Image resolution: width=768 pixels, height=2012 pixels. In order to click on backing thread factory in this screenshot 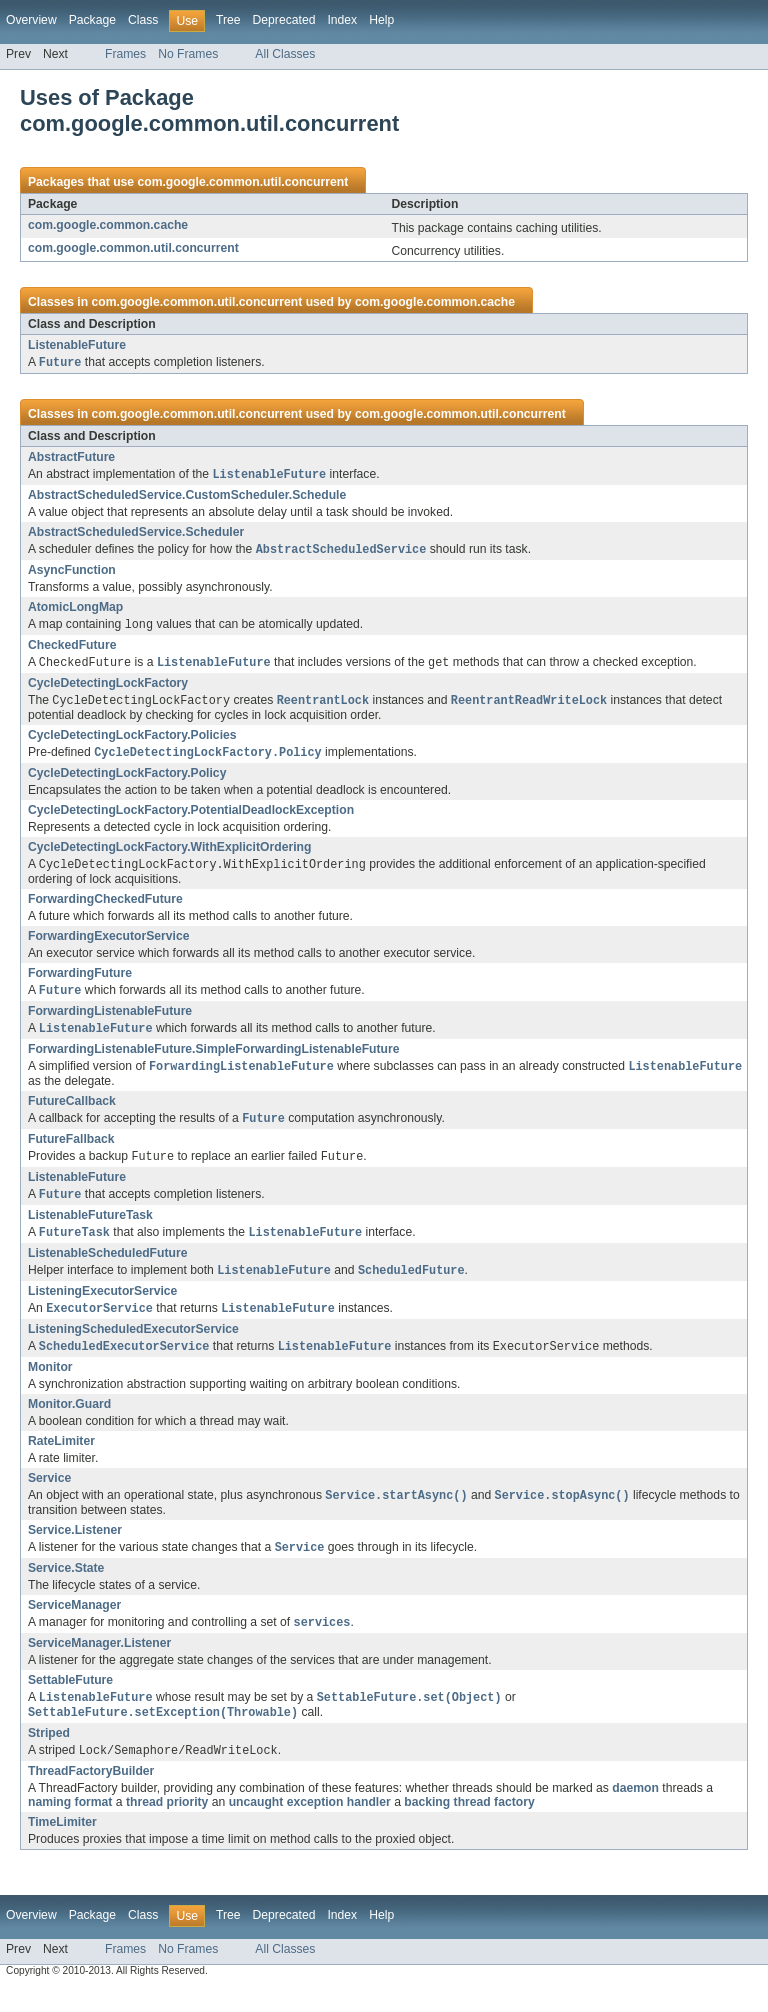, I will do `click(469, 1826)`.